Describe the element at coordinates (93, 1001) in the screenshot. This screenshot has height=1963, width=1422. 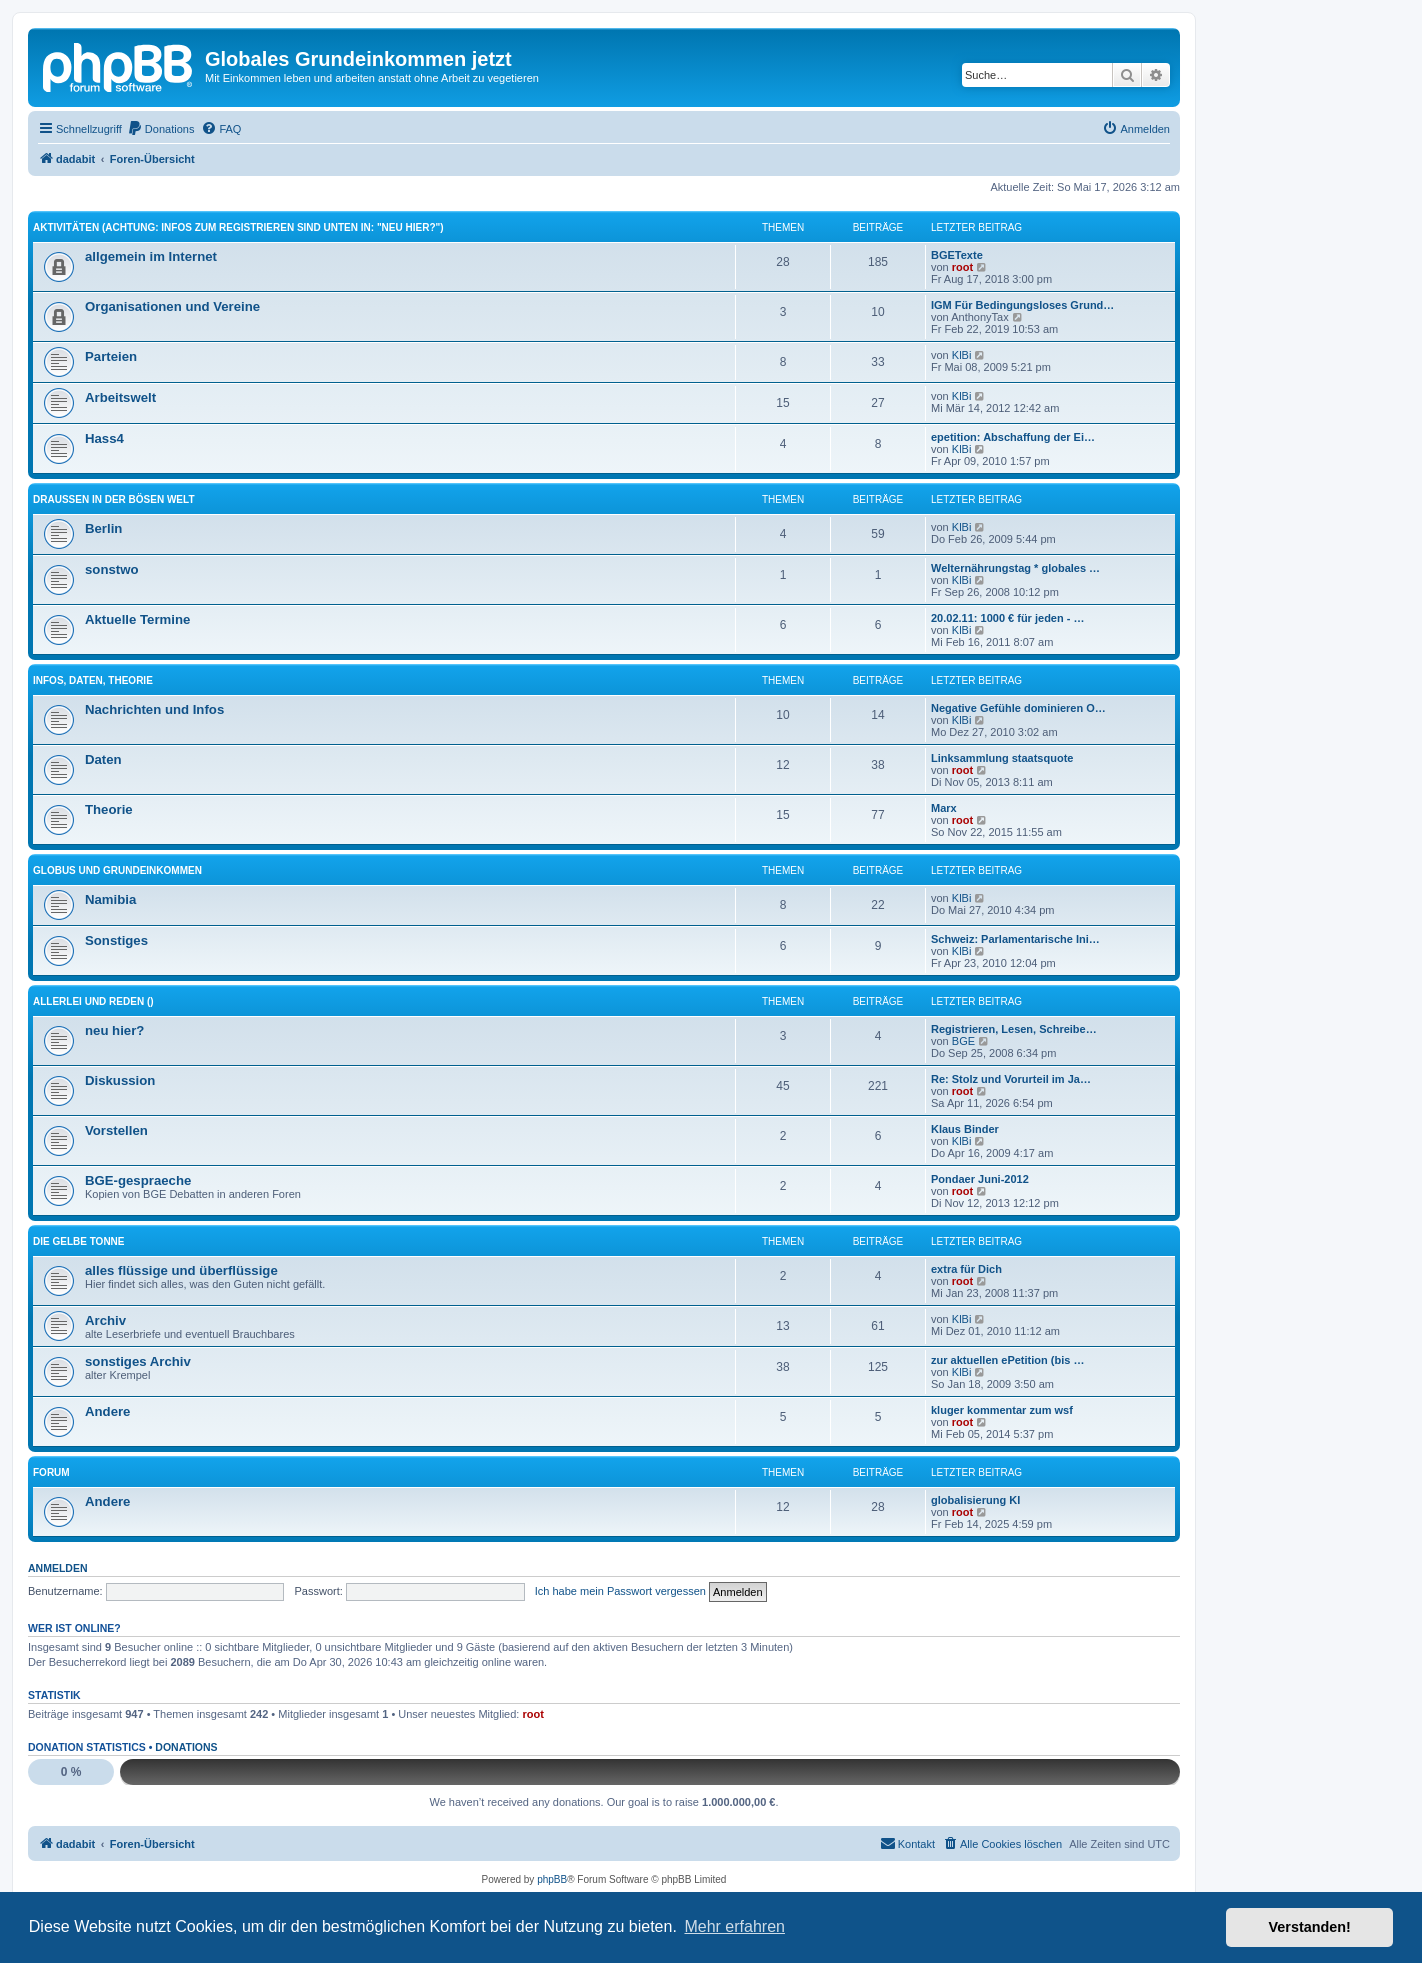
I see `Allerlei und Reden ()` at that location.